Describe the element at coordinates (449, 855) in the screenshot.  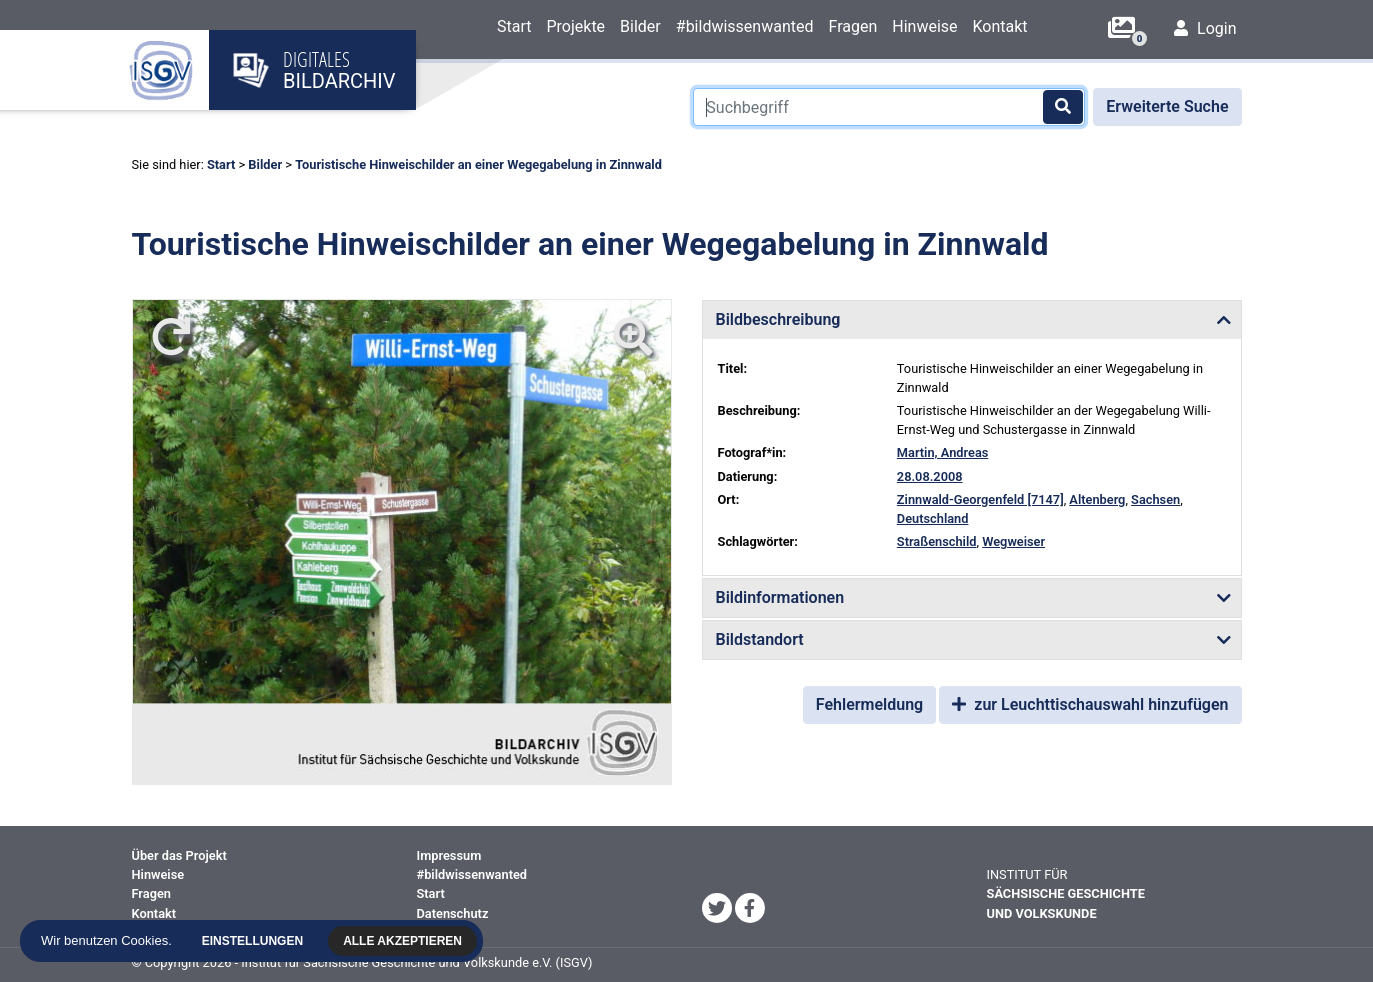
I see `Impressum` at that location.